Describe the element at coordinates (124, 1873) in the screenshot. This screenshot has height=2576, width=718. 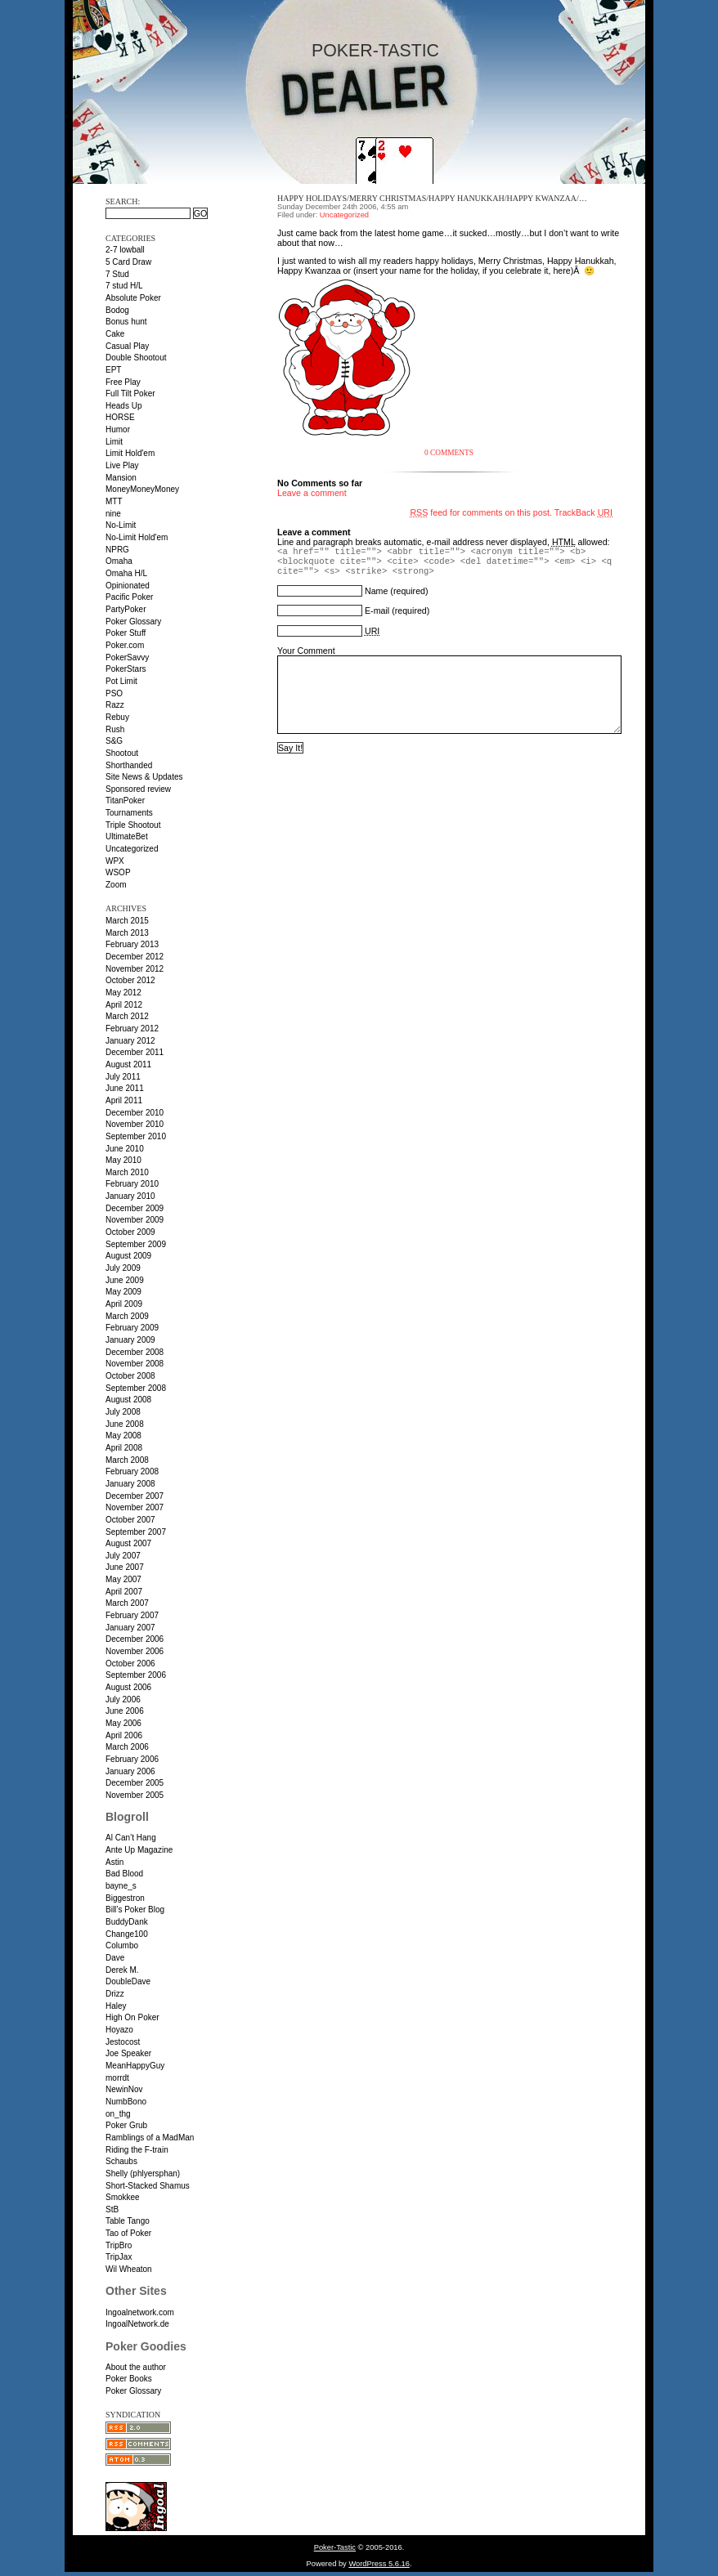
I see `Bad Blood` at that location.